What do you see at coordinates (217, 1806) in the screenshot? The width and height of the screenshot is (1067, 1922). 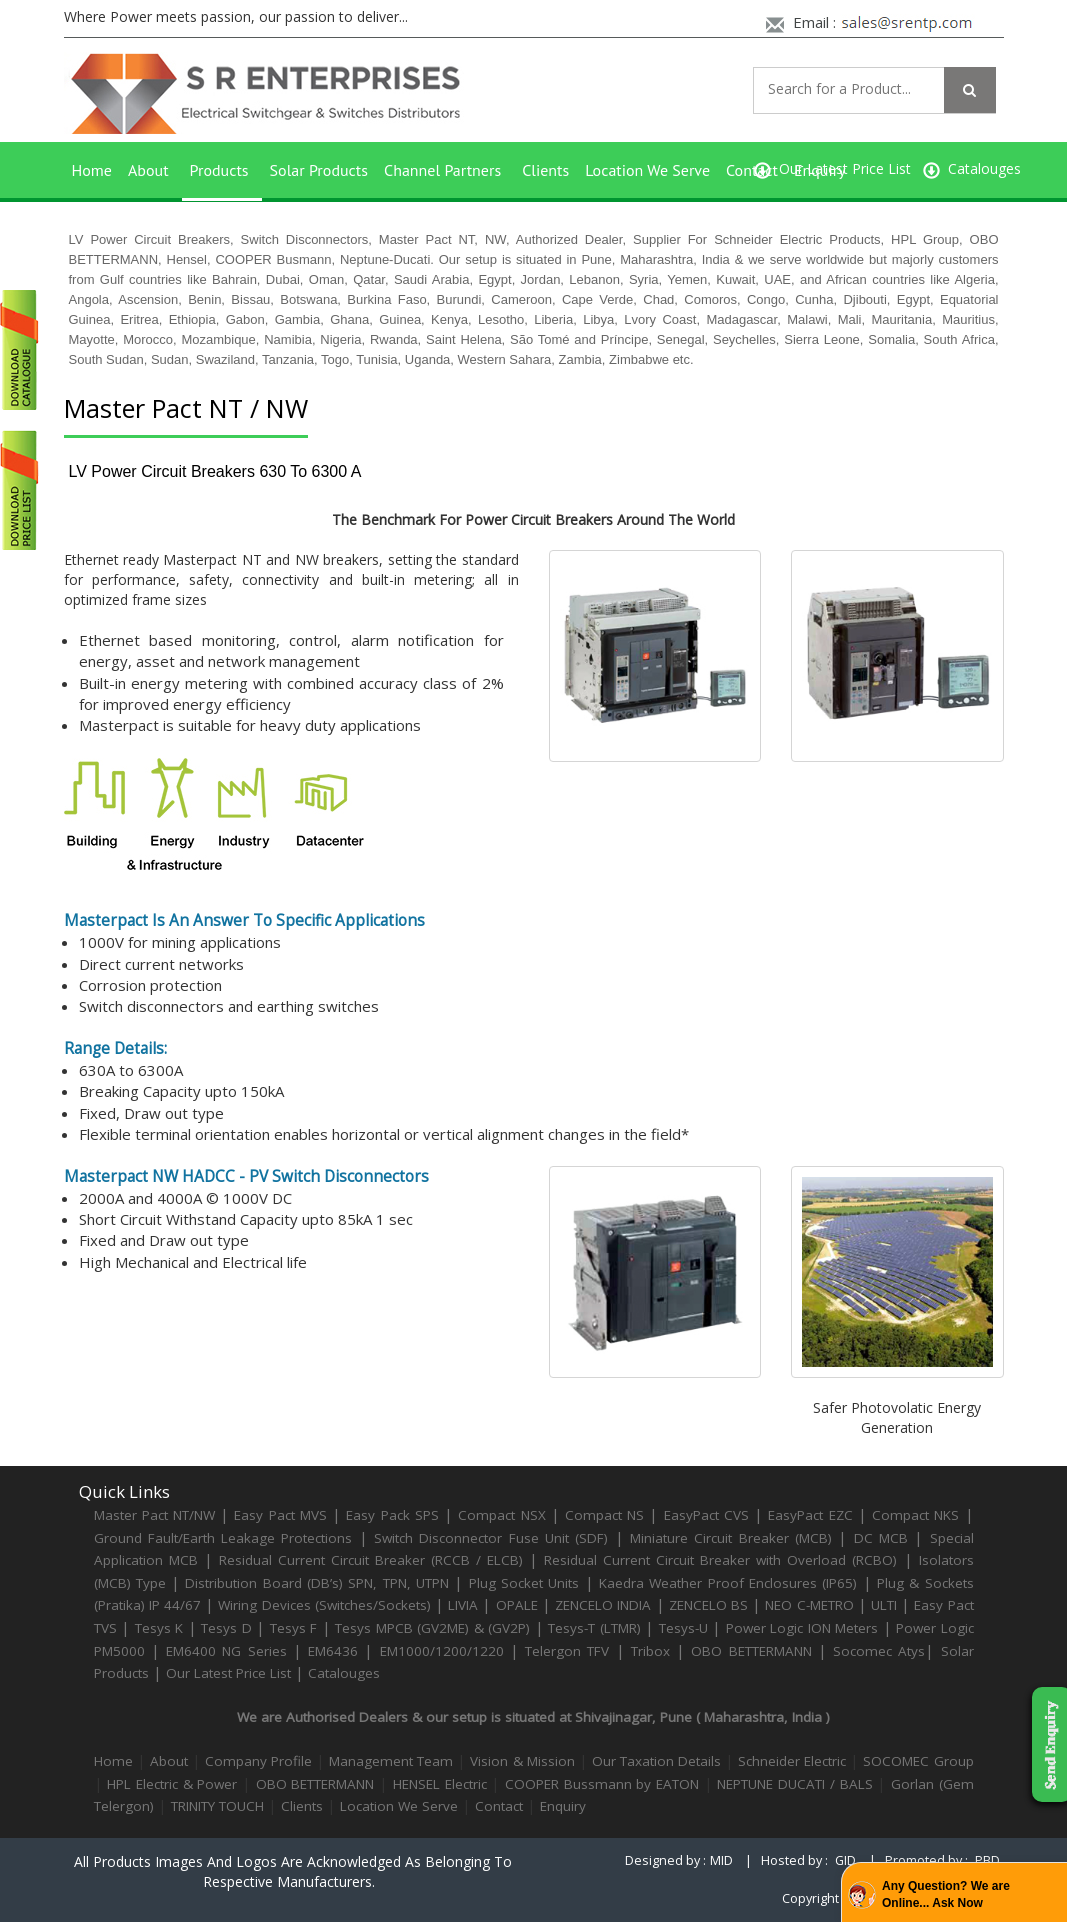 I see `TRINITY TOUCH` at bounding box center [217, 1806].